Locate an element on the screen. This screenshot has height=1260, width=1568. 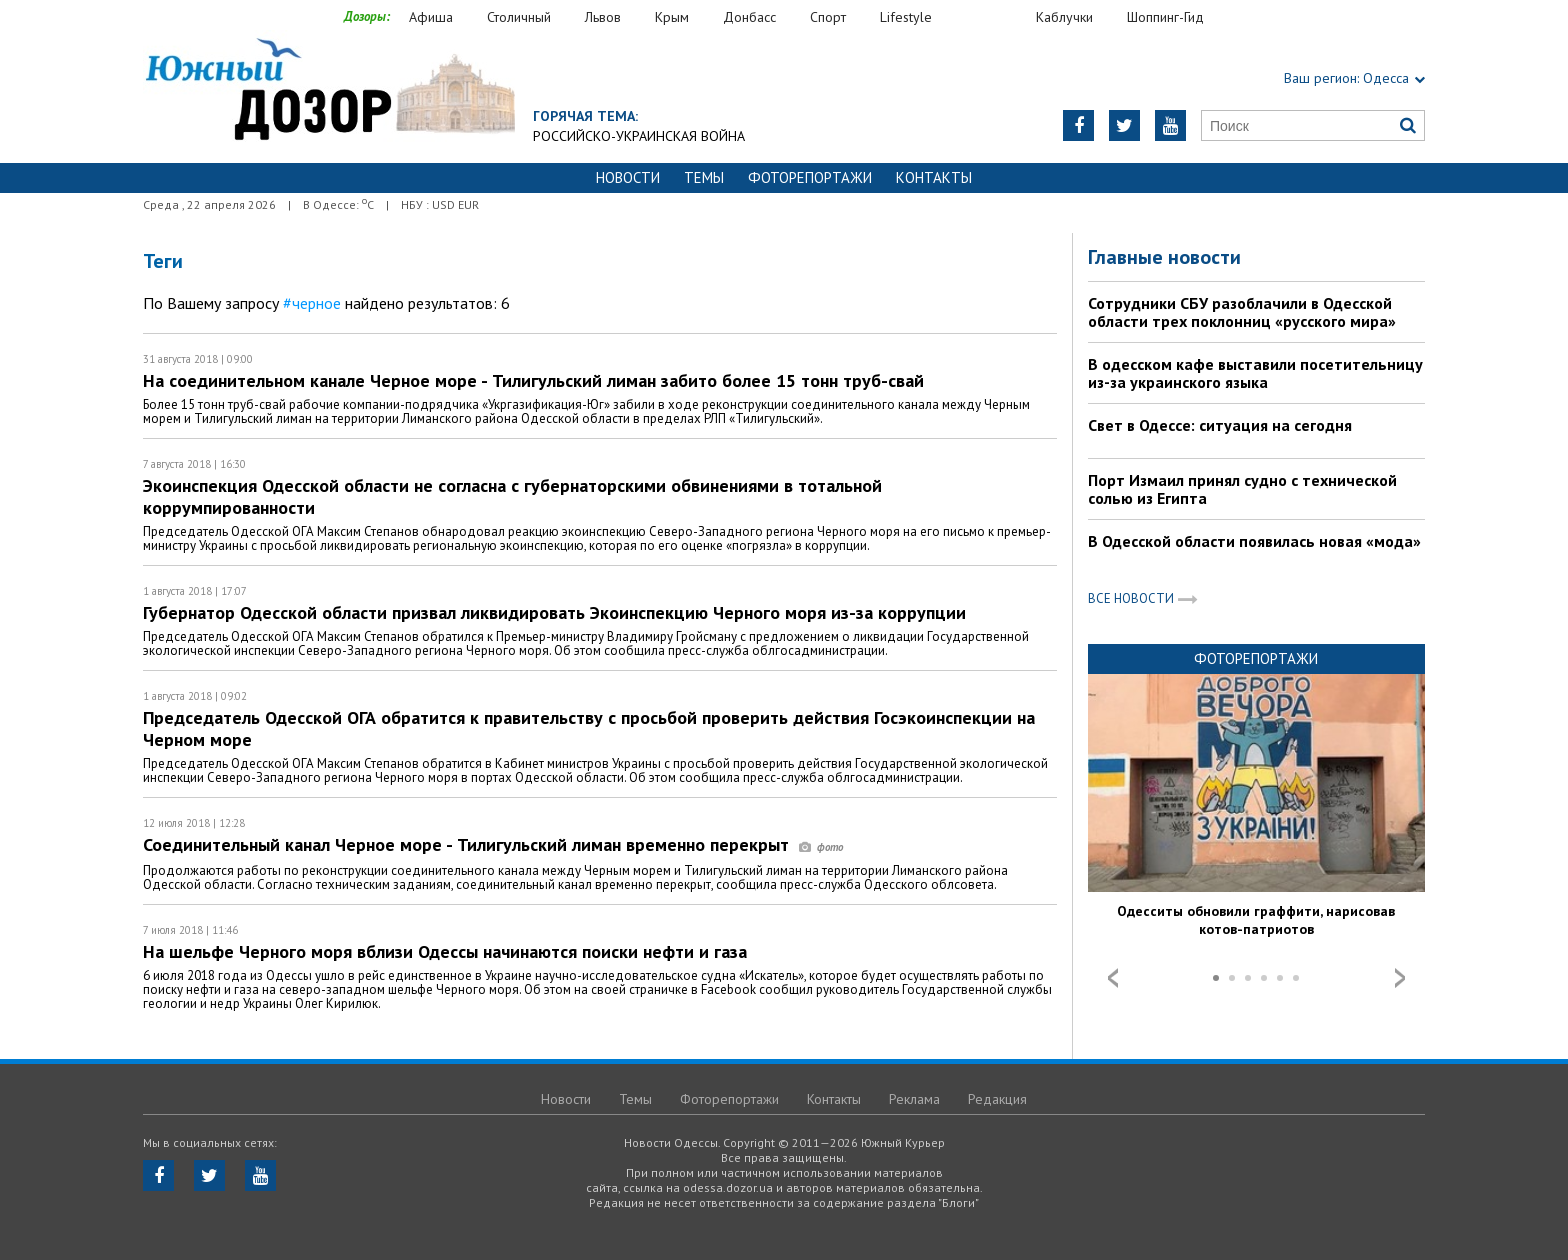
Свет в Одессе: ситуация на сегодня is located at coordinates (1220, 425).